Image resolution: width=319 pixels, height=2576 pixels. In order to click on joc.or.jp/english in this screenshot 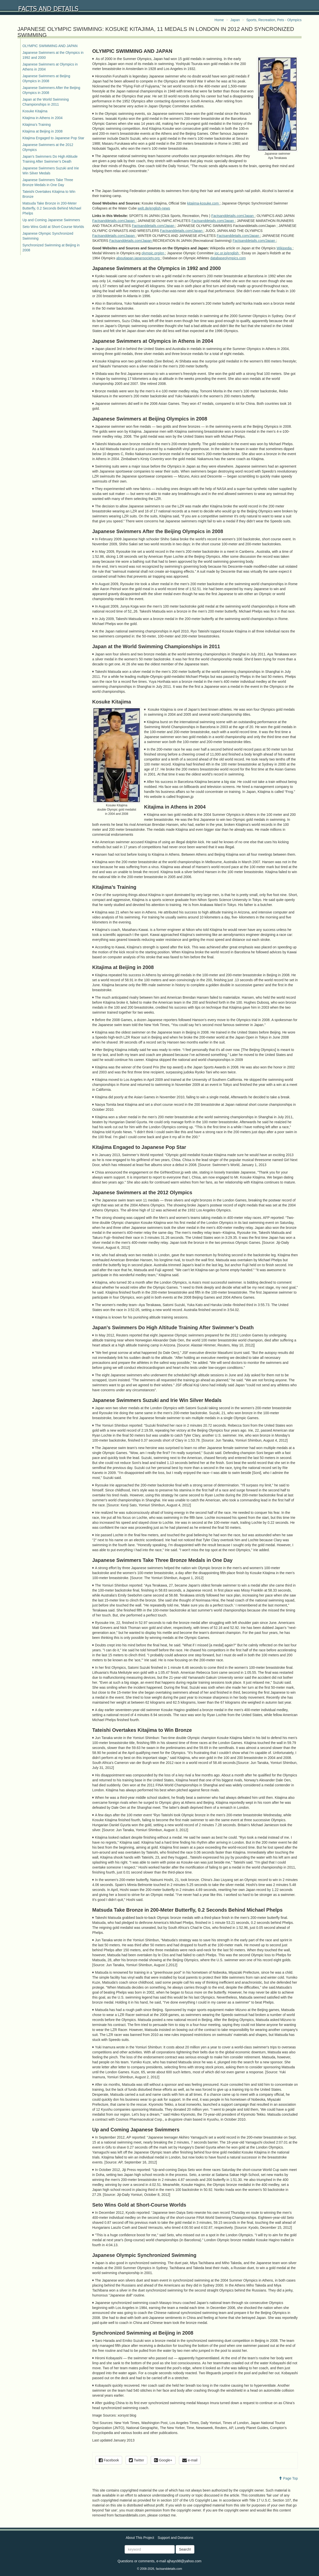, I will do `click(227, 253)`.